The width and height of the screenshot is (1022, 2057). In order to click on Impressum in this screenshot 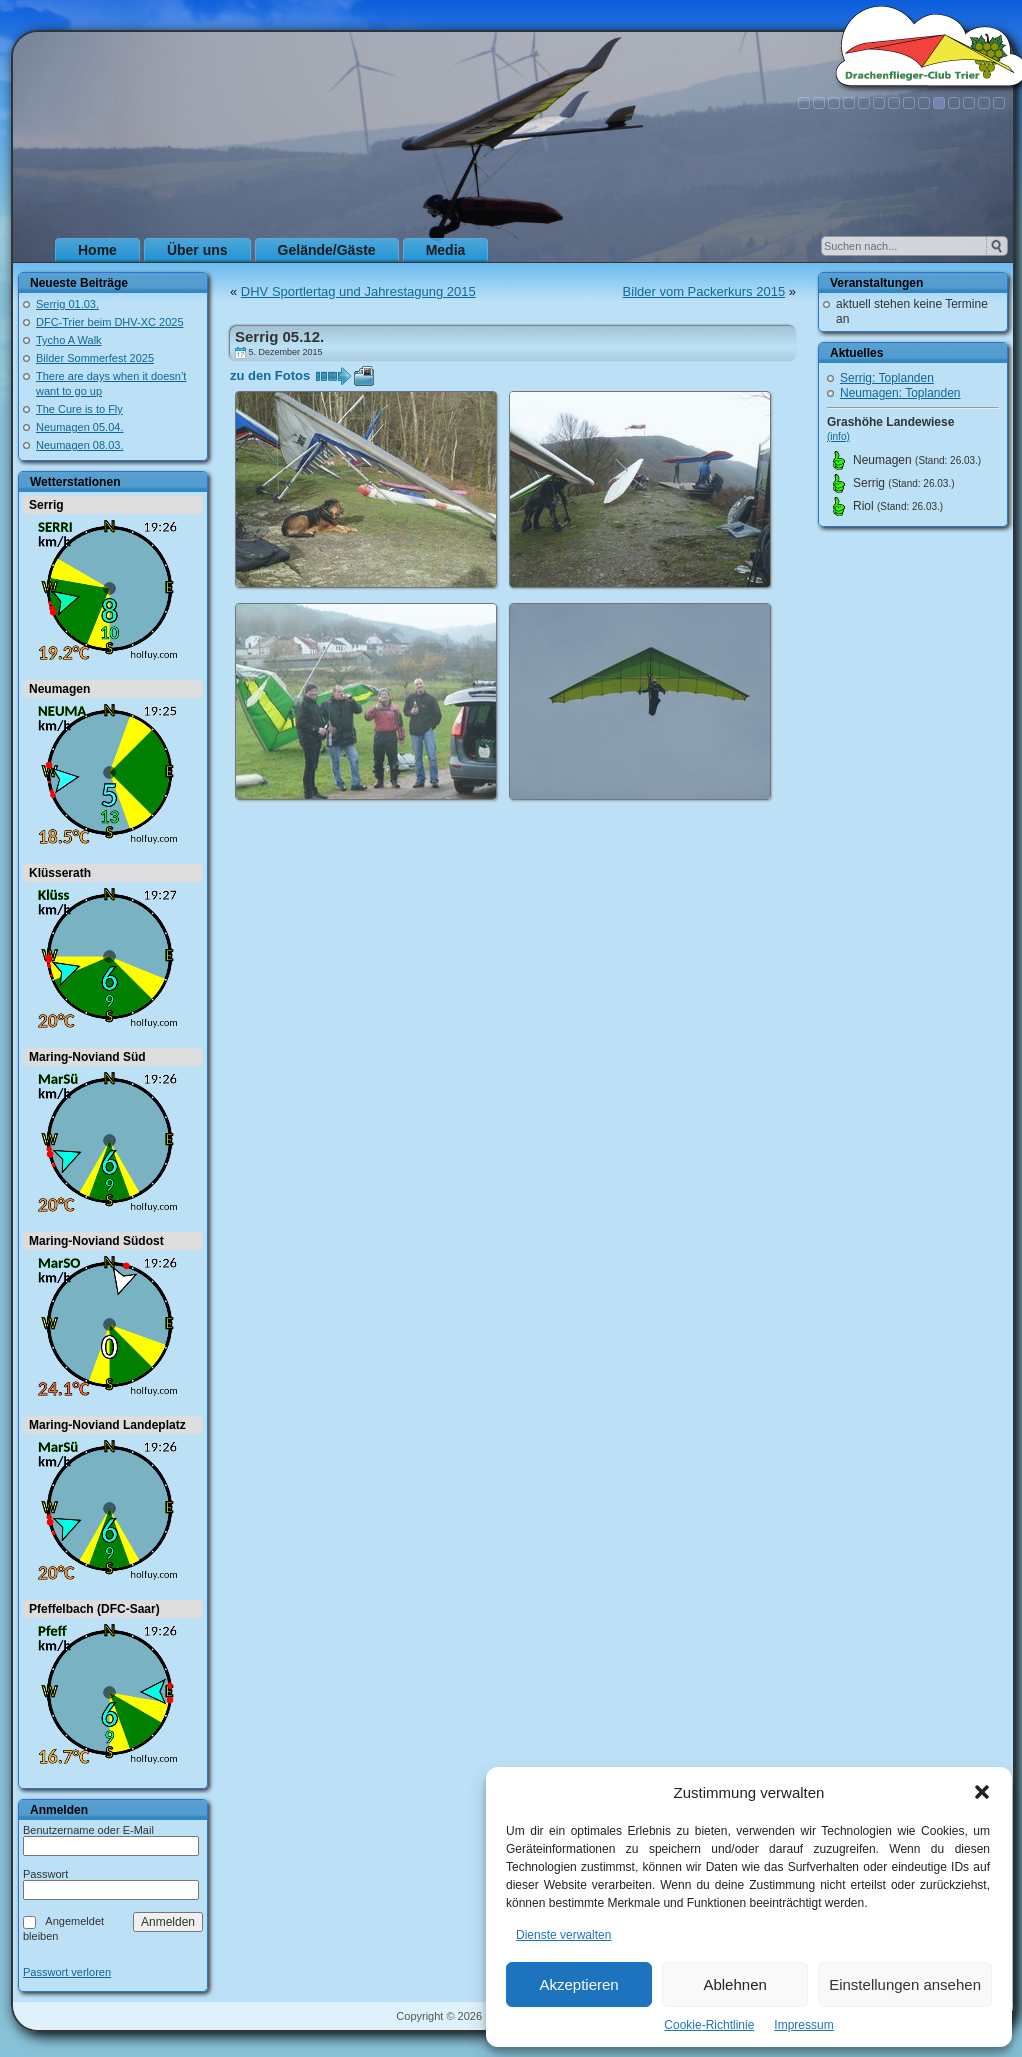, I will do `click(803, 2025)`.